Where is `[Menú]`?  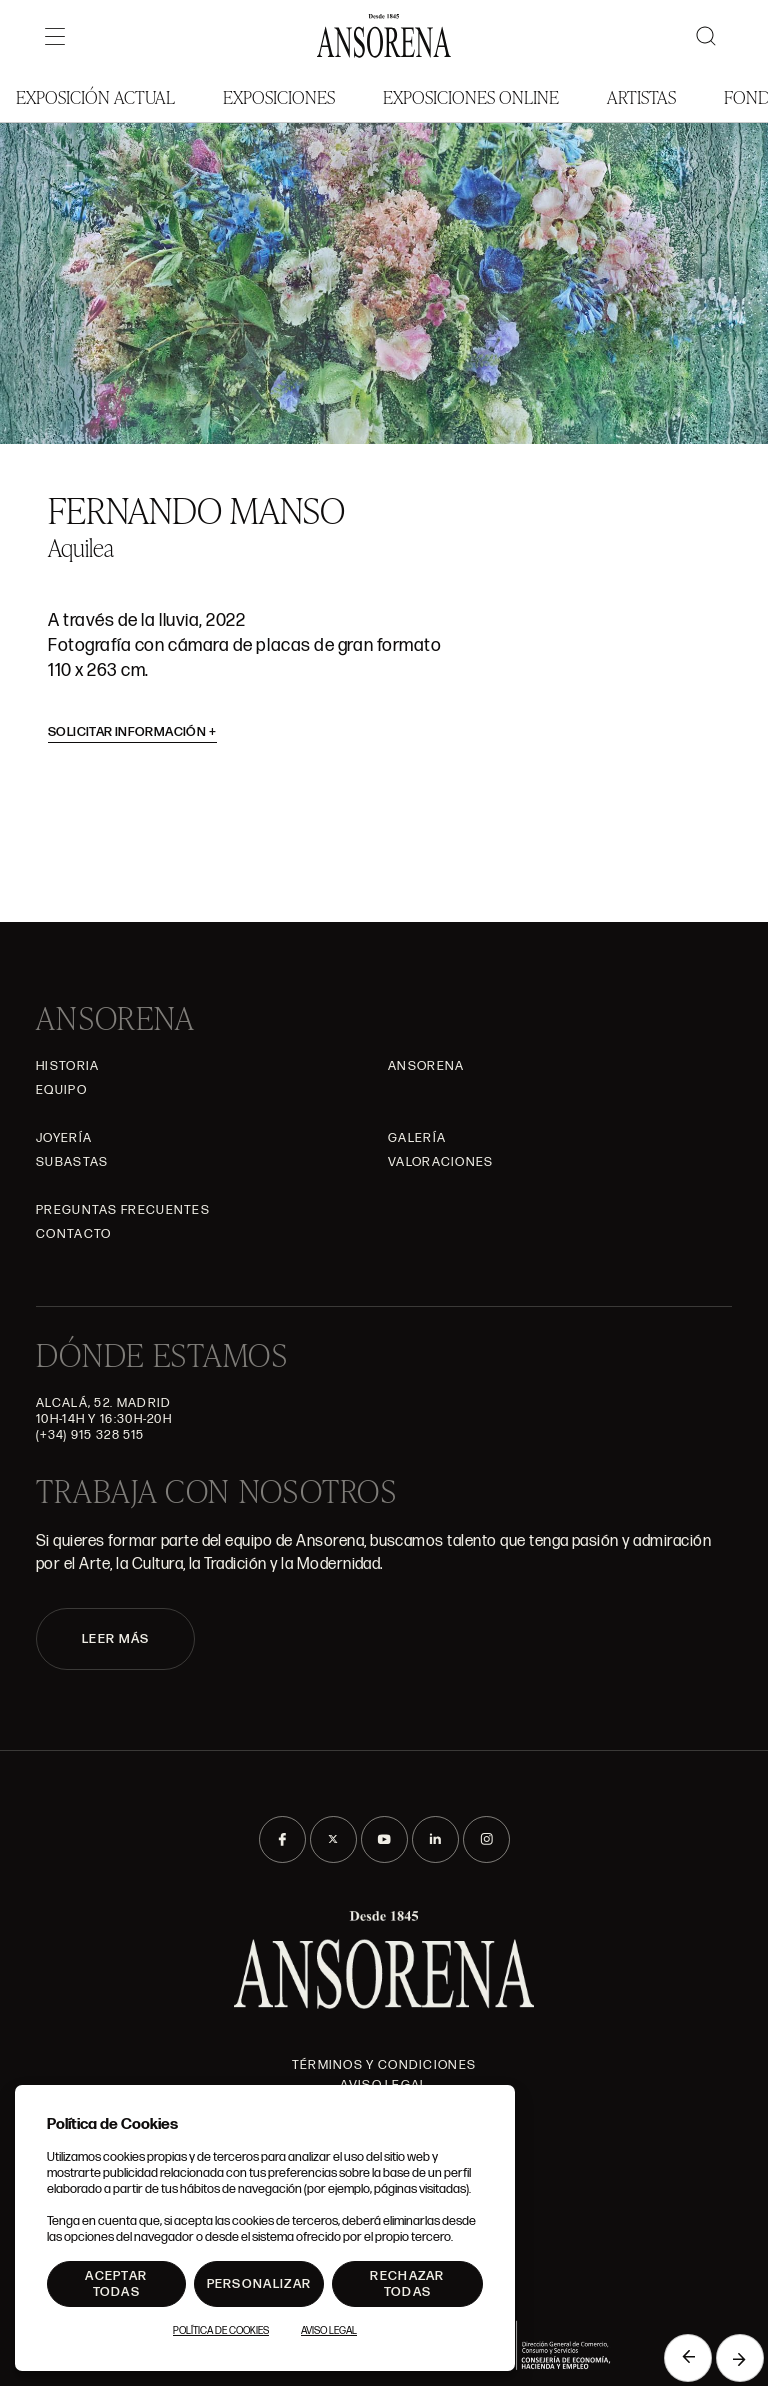 [Menú] is located at coordinates (55, 36).